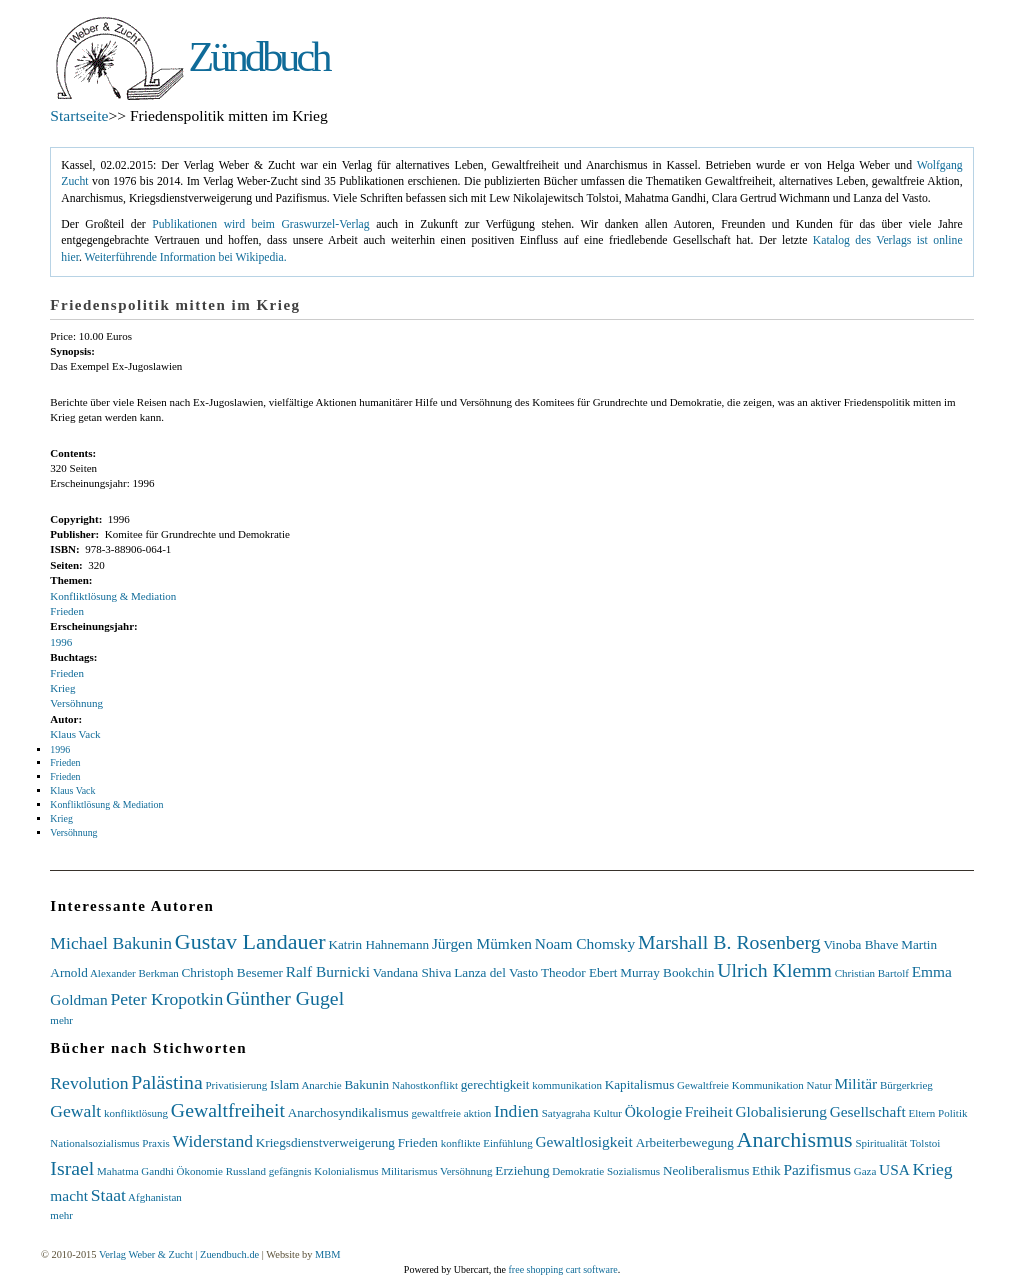 The image size is (1024, 1277). I want to click on Staat, so click(108, 1195).